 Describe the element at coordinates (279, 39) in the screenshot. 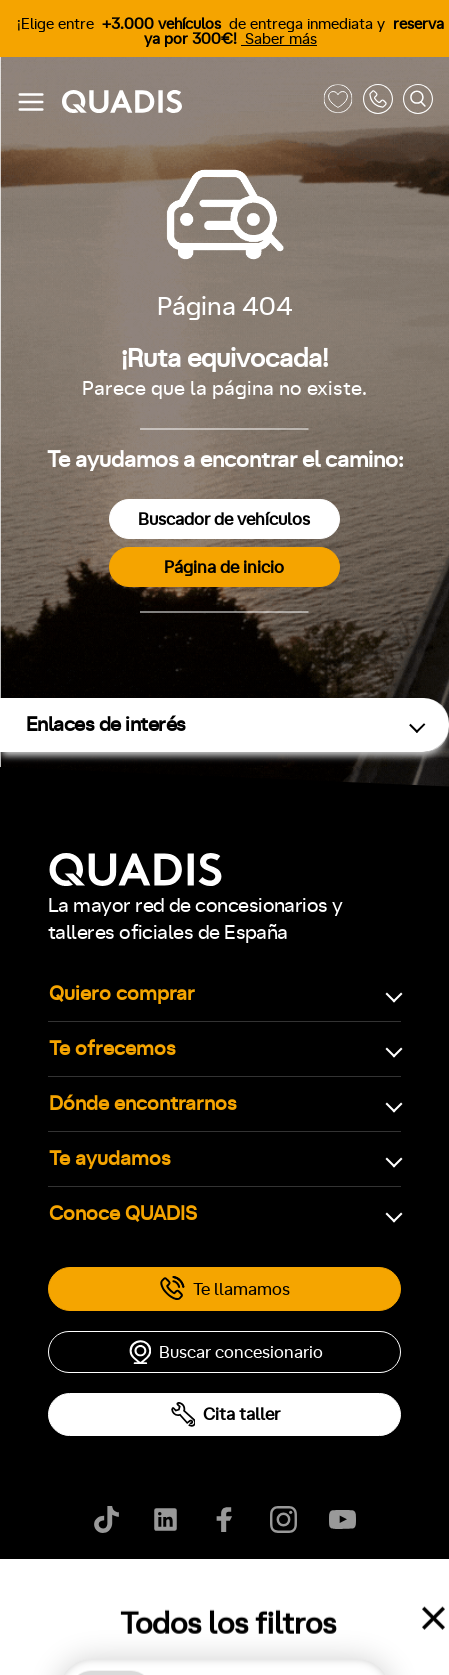

I see `Saber más` at that location.